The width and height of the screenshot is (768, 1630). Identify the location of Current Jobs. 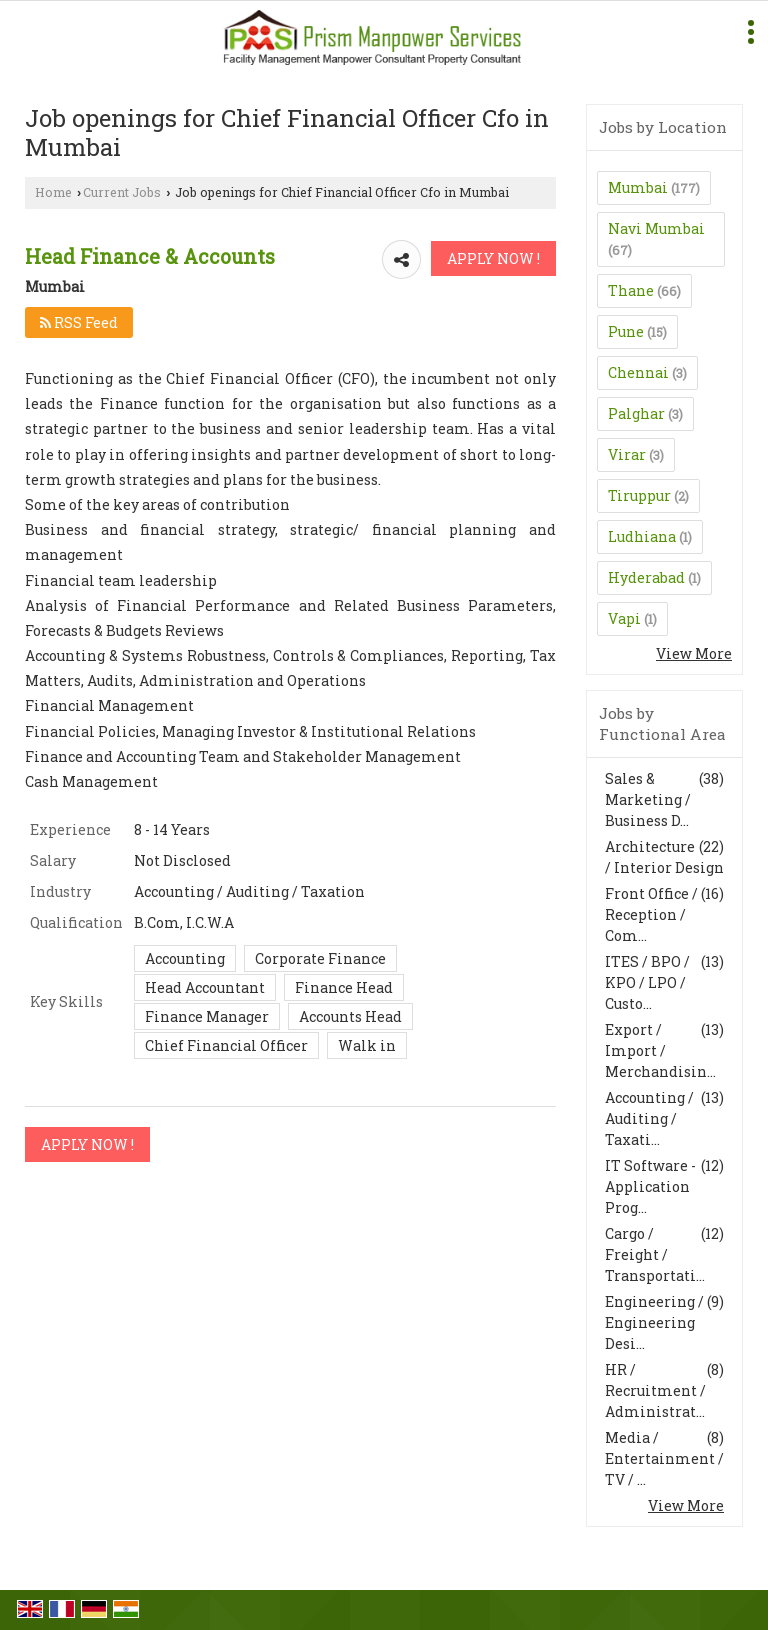
(122, 192).